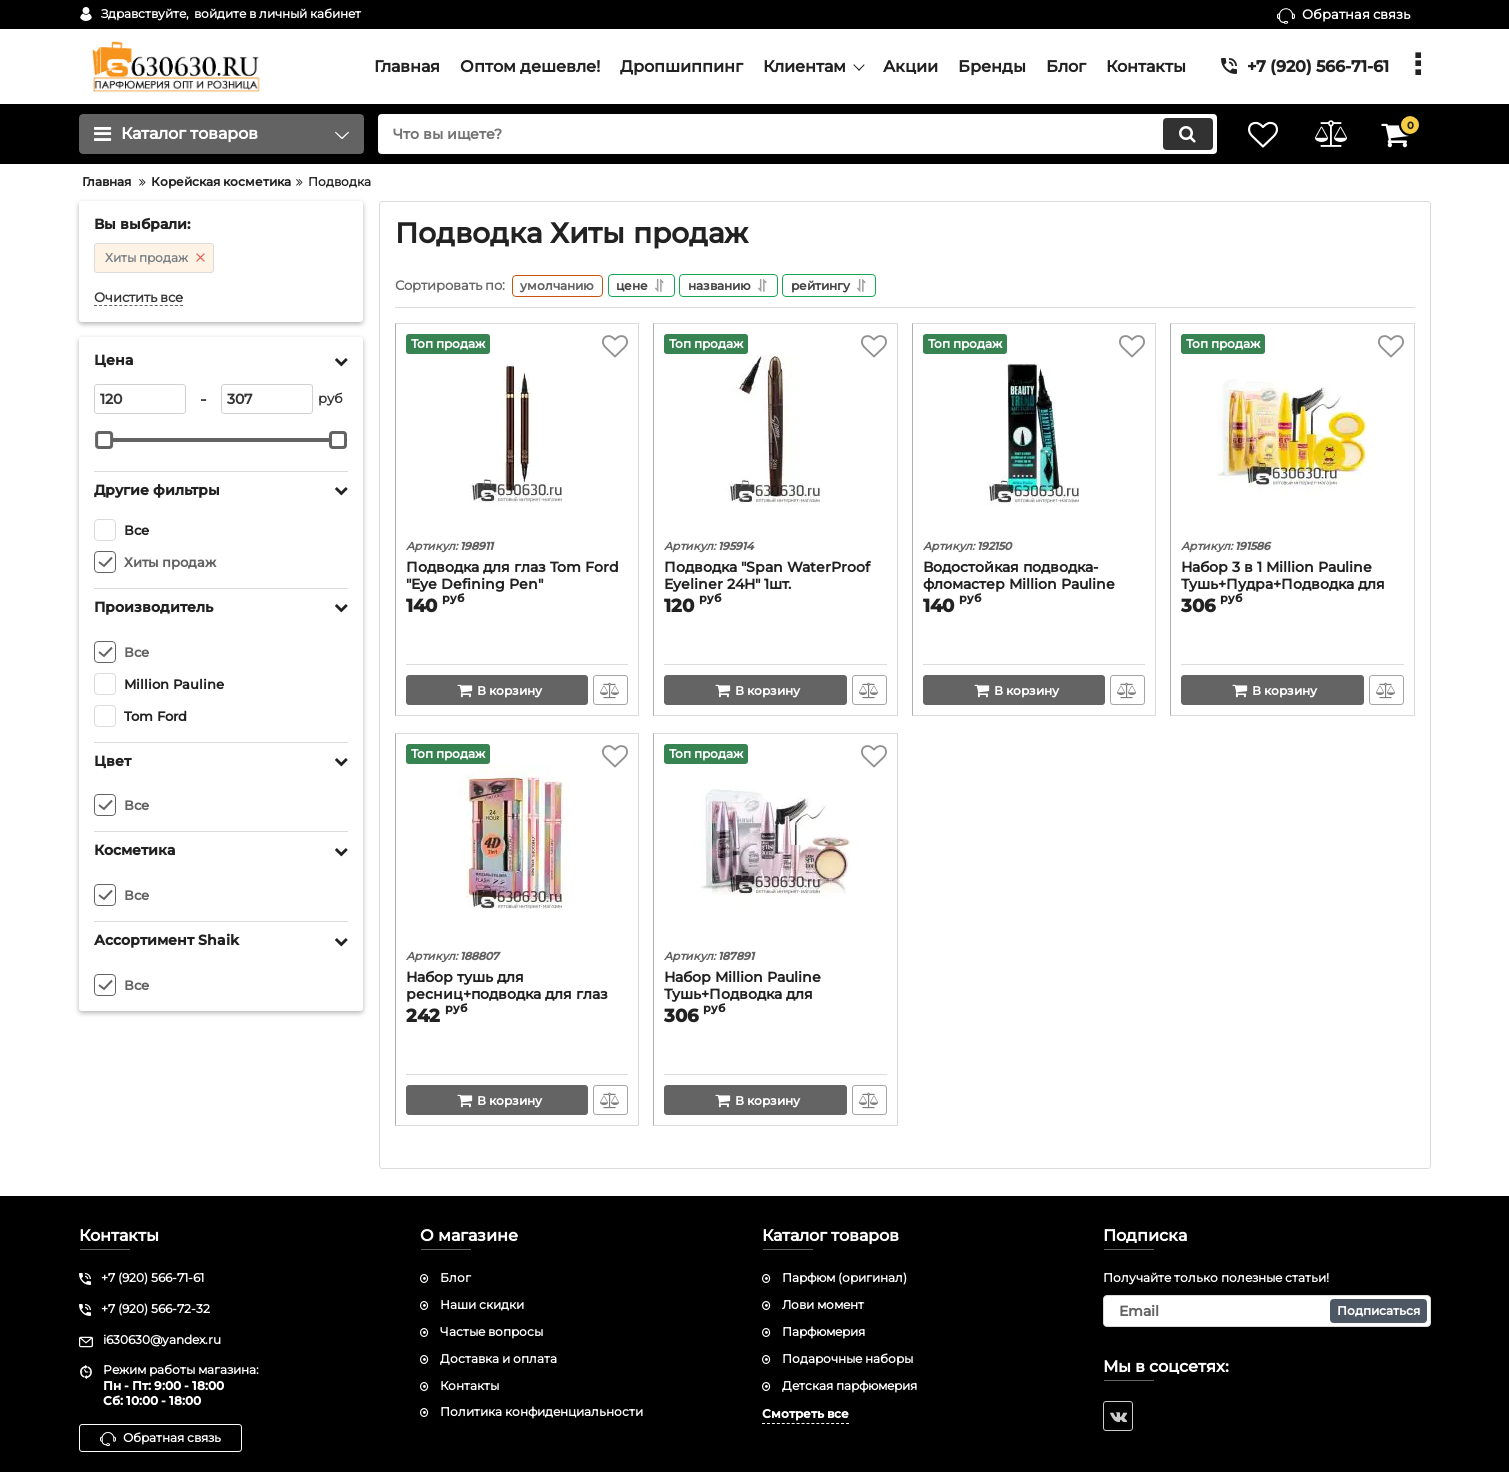  What do you see at coordinates (1267, 1311) in the screenshot?
I see `[subscribe]` at bounding box center [1267, 1311].